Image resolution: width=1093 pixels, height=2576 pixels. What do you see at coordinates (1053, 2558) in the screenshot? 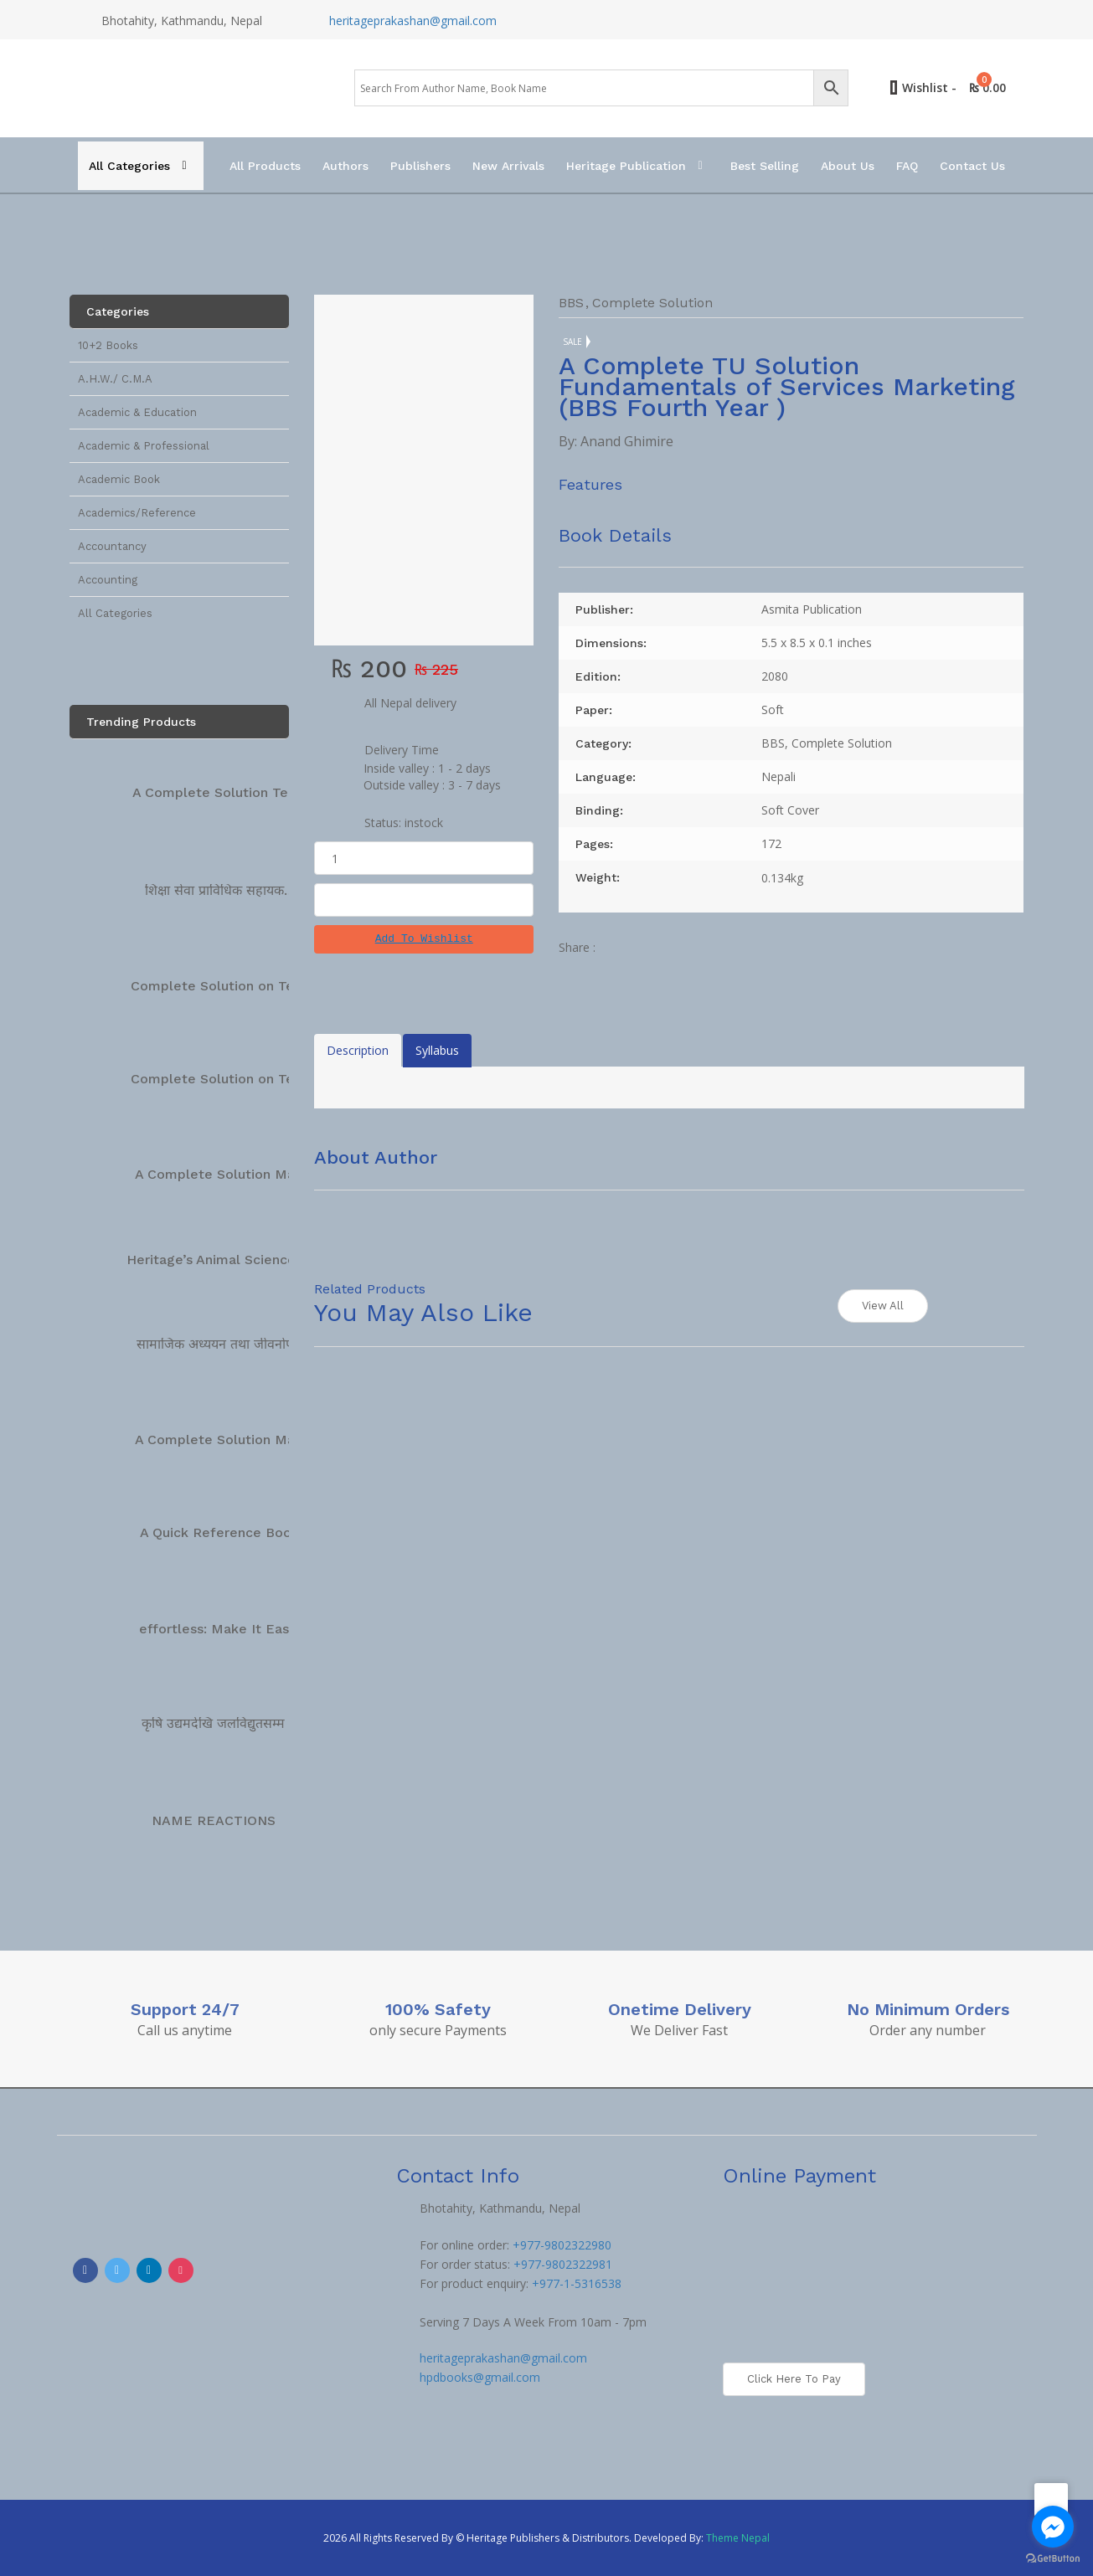
I see `[Go to GetButton.io website]` at bounding box center [1053, 2558].